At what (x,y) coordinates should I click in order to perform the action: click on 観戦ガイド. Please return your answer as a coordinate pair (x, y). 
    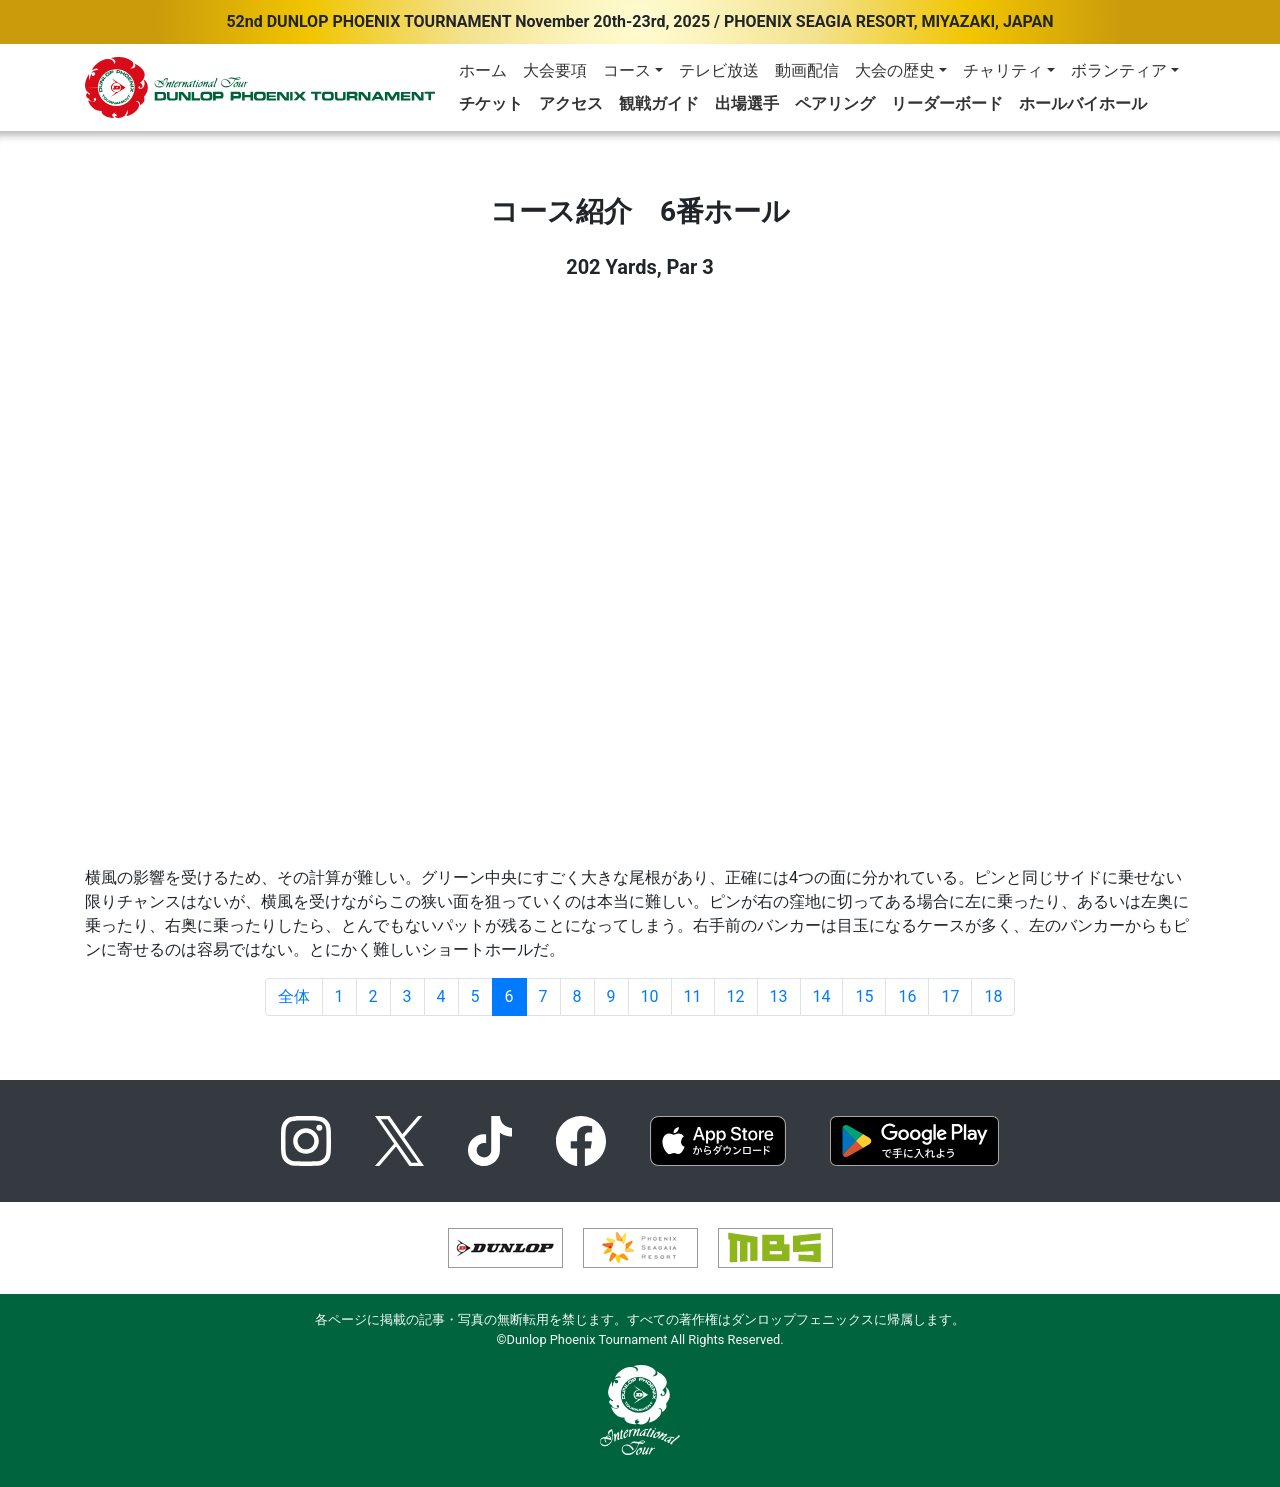
    Looking at the image, I should click on (659, 103).